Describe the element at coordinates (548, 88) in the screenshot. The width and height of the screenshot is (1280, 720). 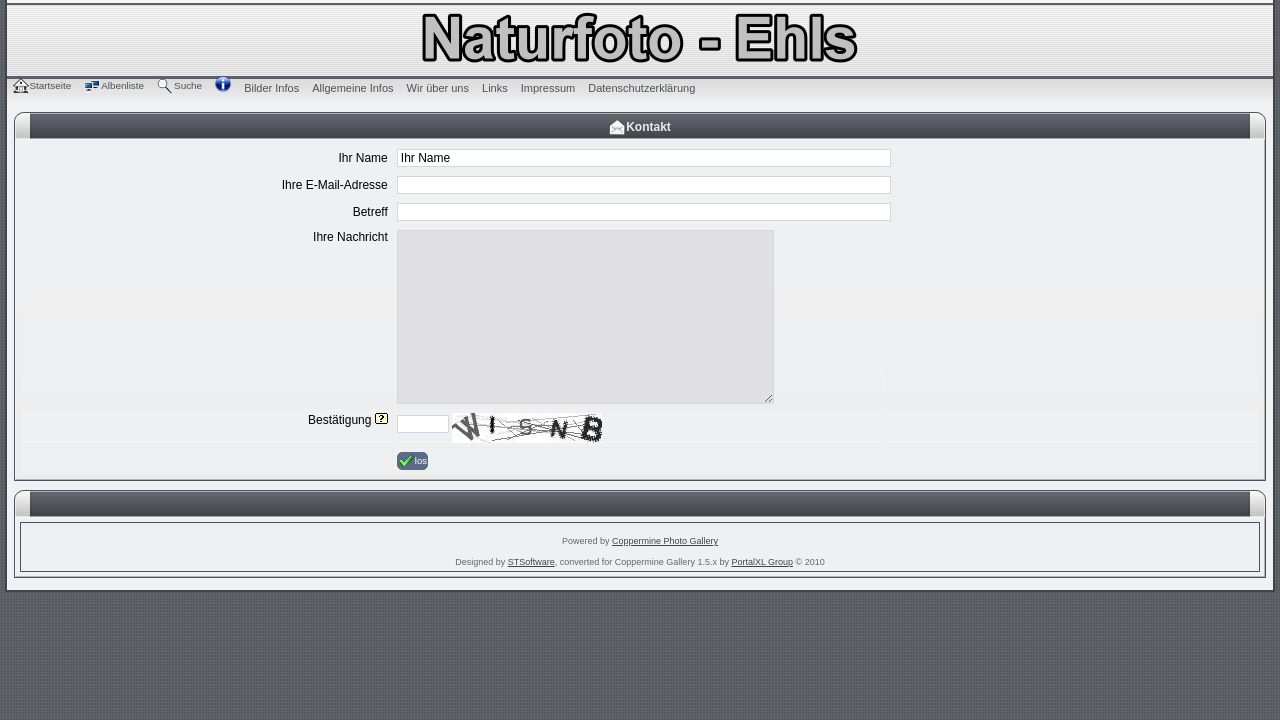
I see `Impressum` at that location.